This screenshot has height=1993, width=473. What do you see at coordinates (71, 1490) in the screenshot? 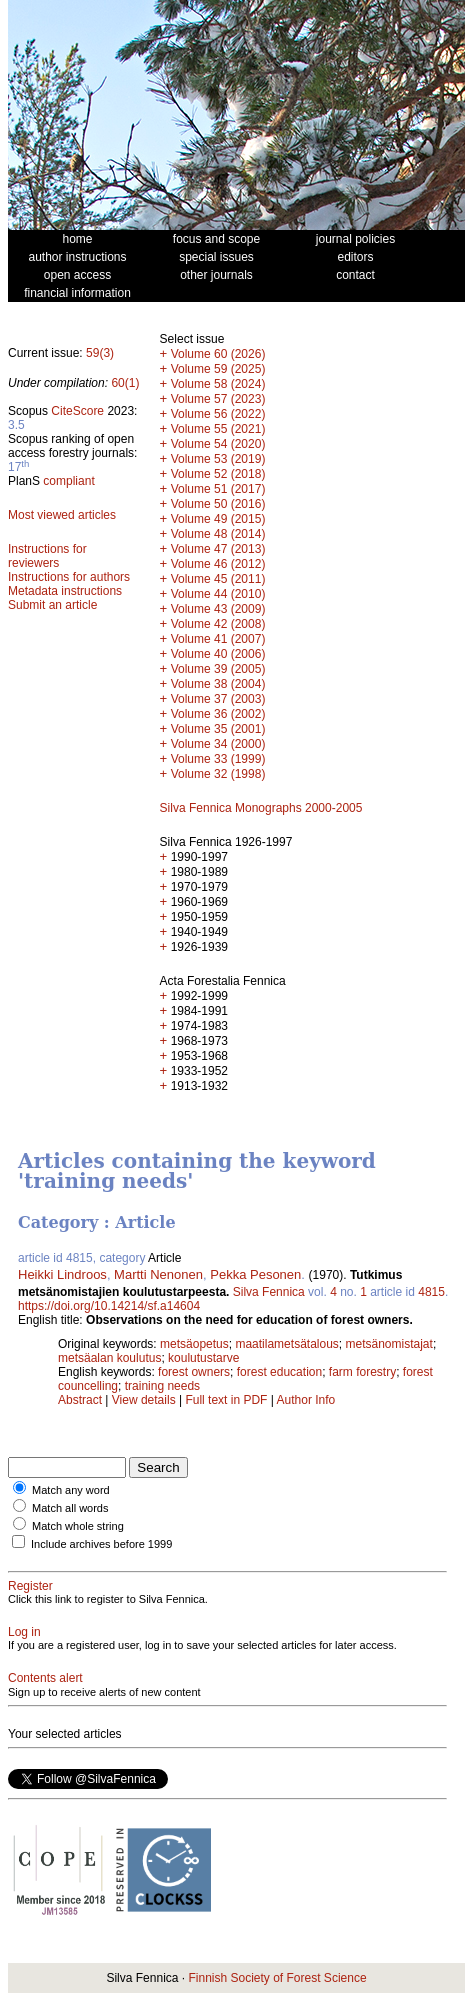
I see `Match any word` at bounding box center [71, 1490].